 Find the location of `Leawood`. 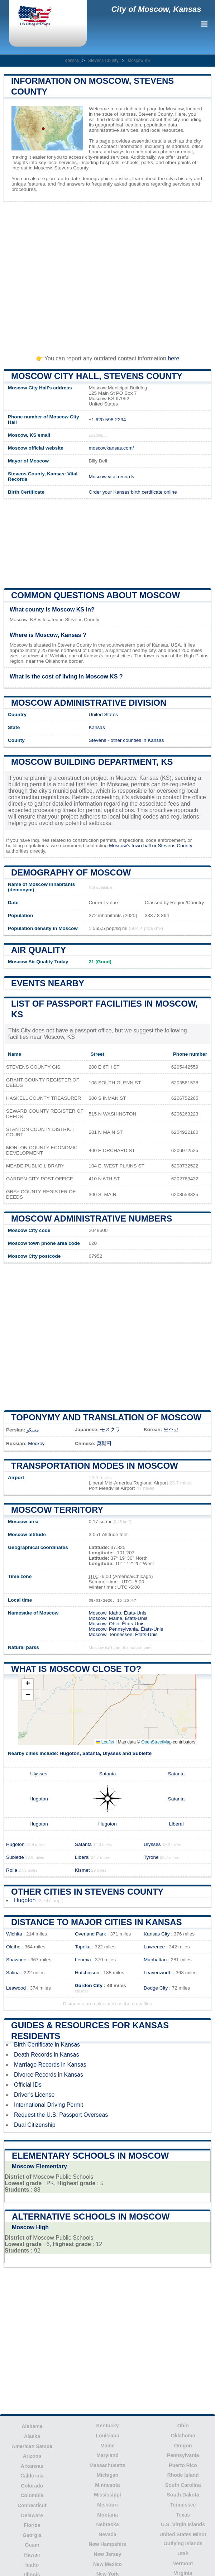

Leawood is located at coordinates (16, 1988).